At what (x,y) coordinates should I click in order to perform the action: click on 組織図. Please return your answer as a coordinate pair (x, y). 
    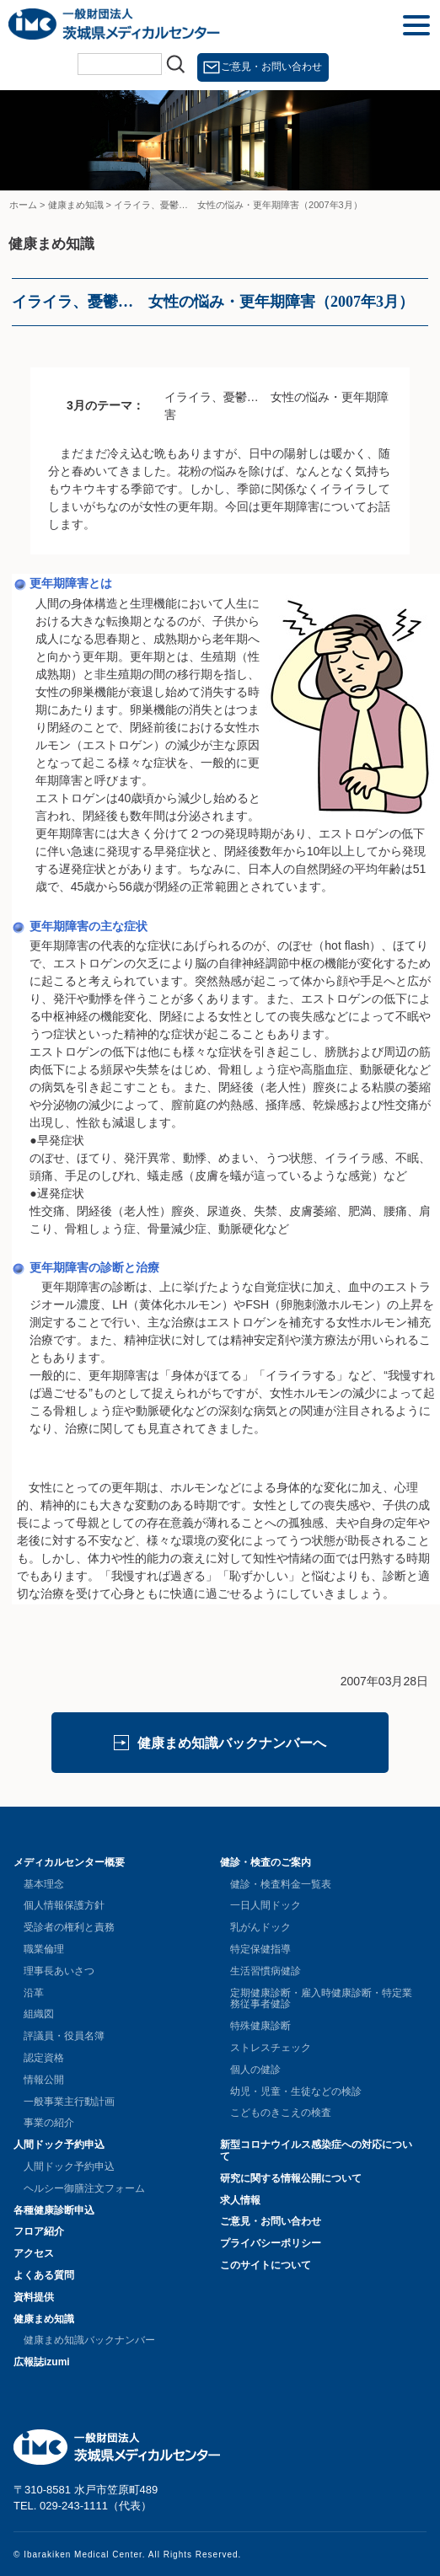
    Looking at the image, I should click on (39, 2014).